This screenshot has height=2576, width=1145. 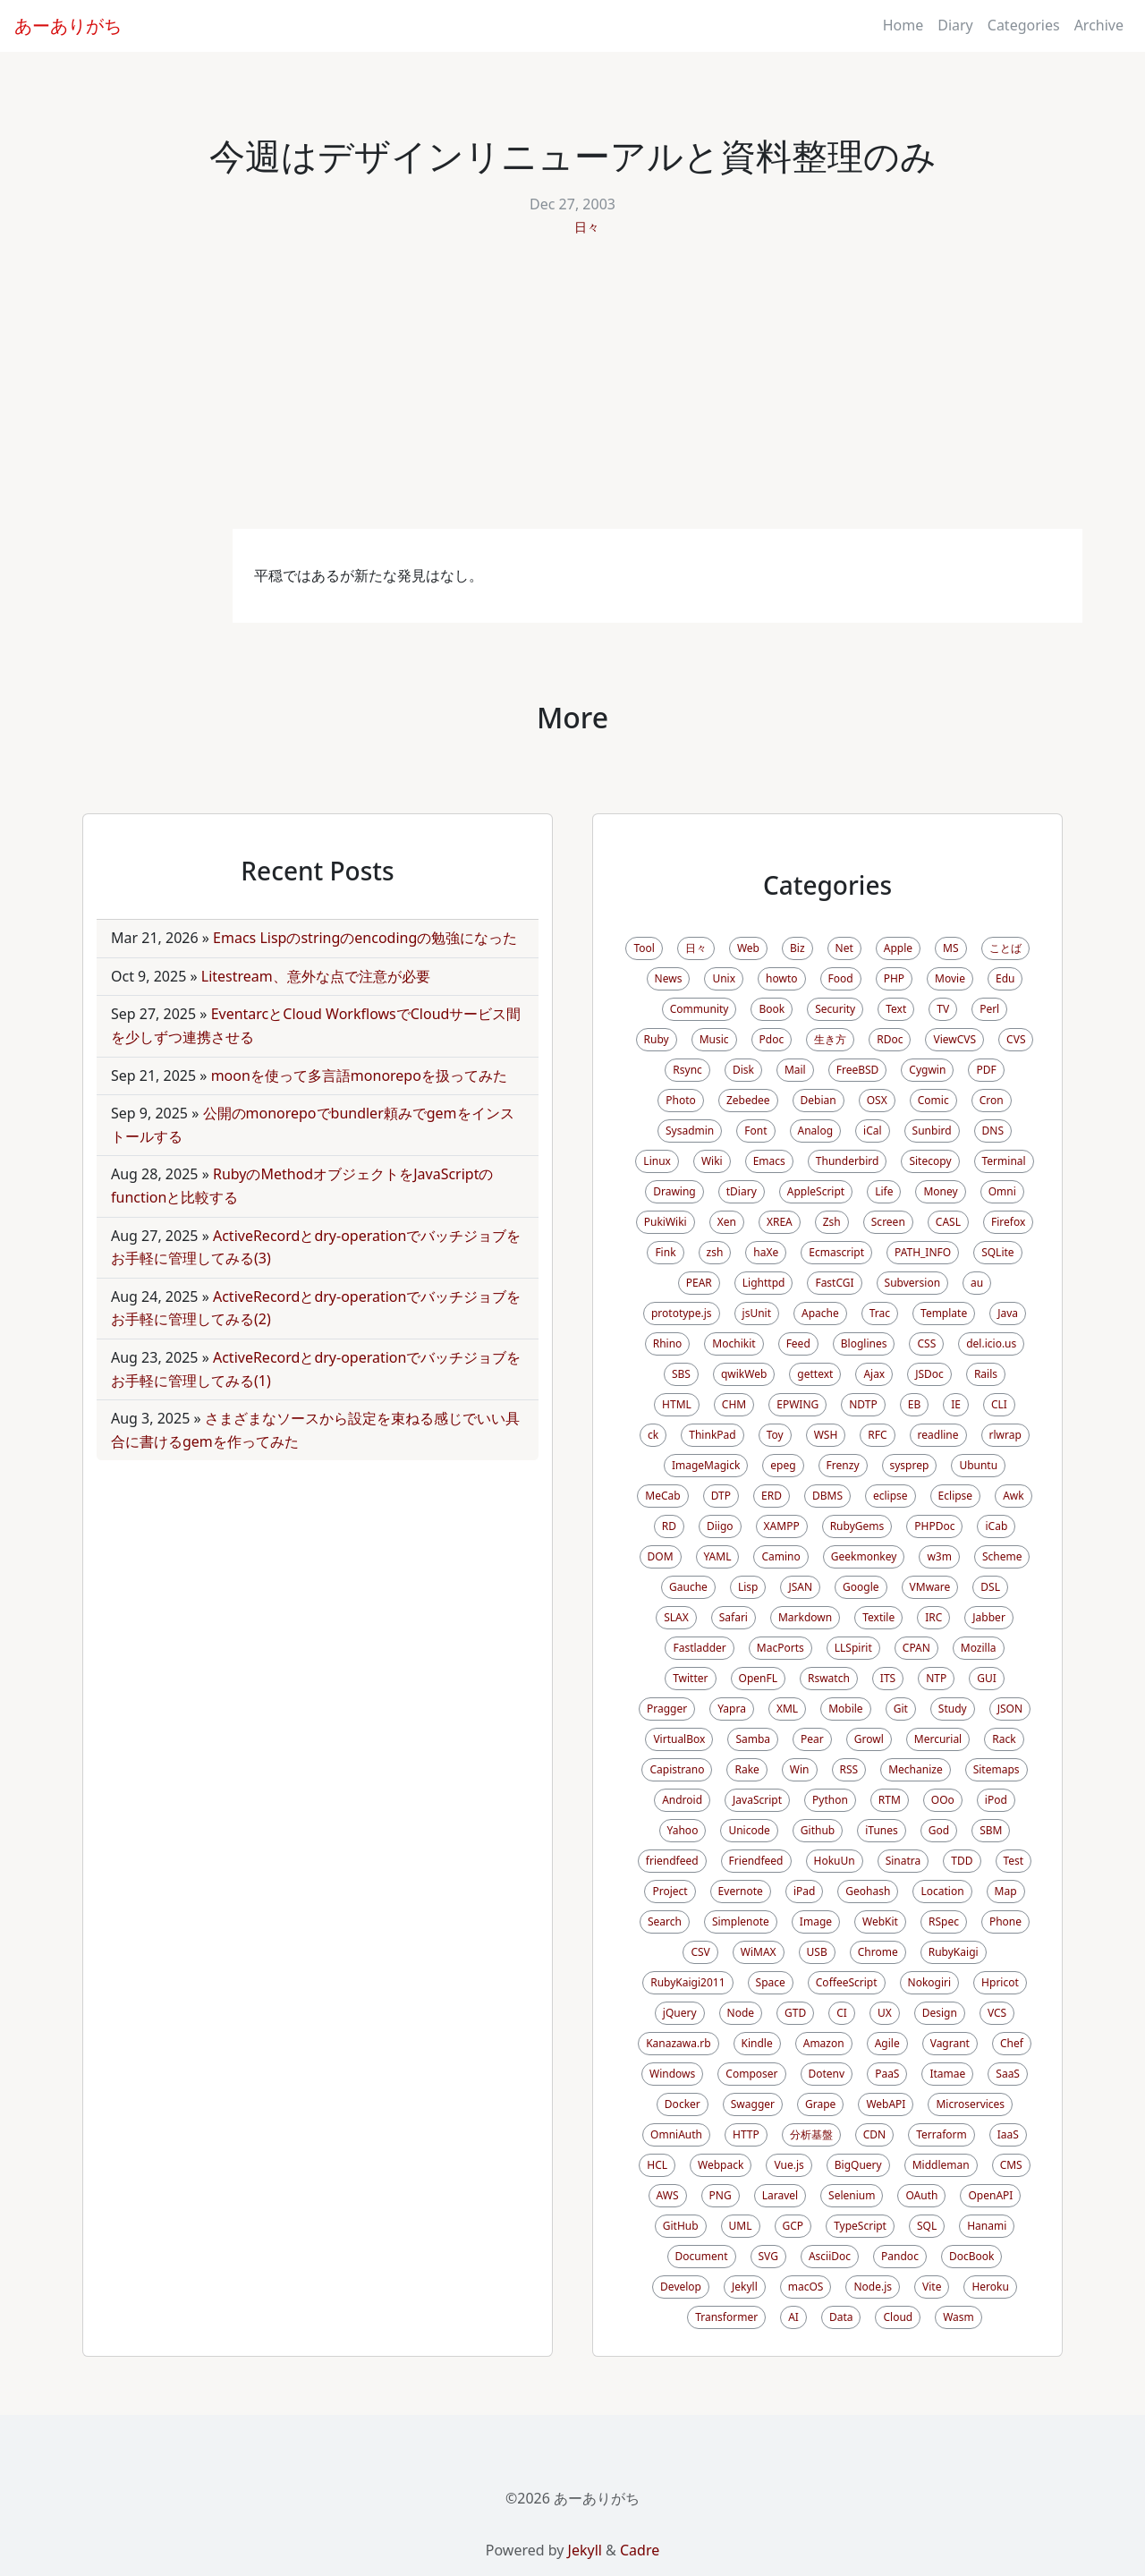 I want to click on Biz, so click(x=797, y=948).